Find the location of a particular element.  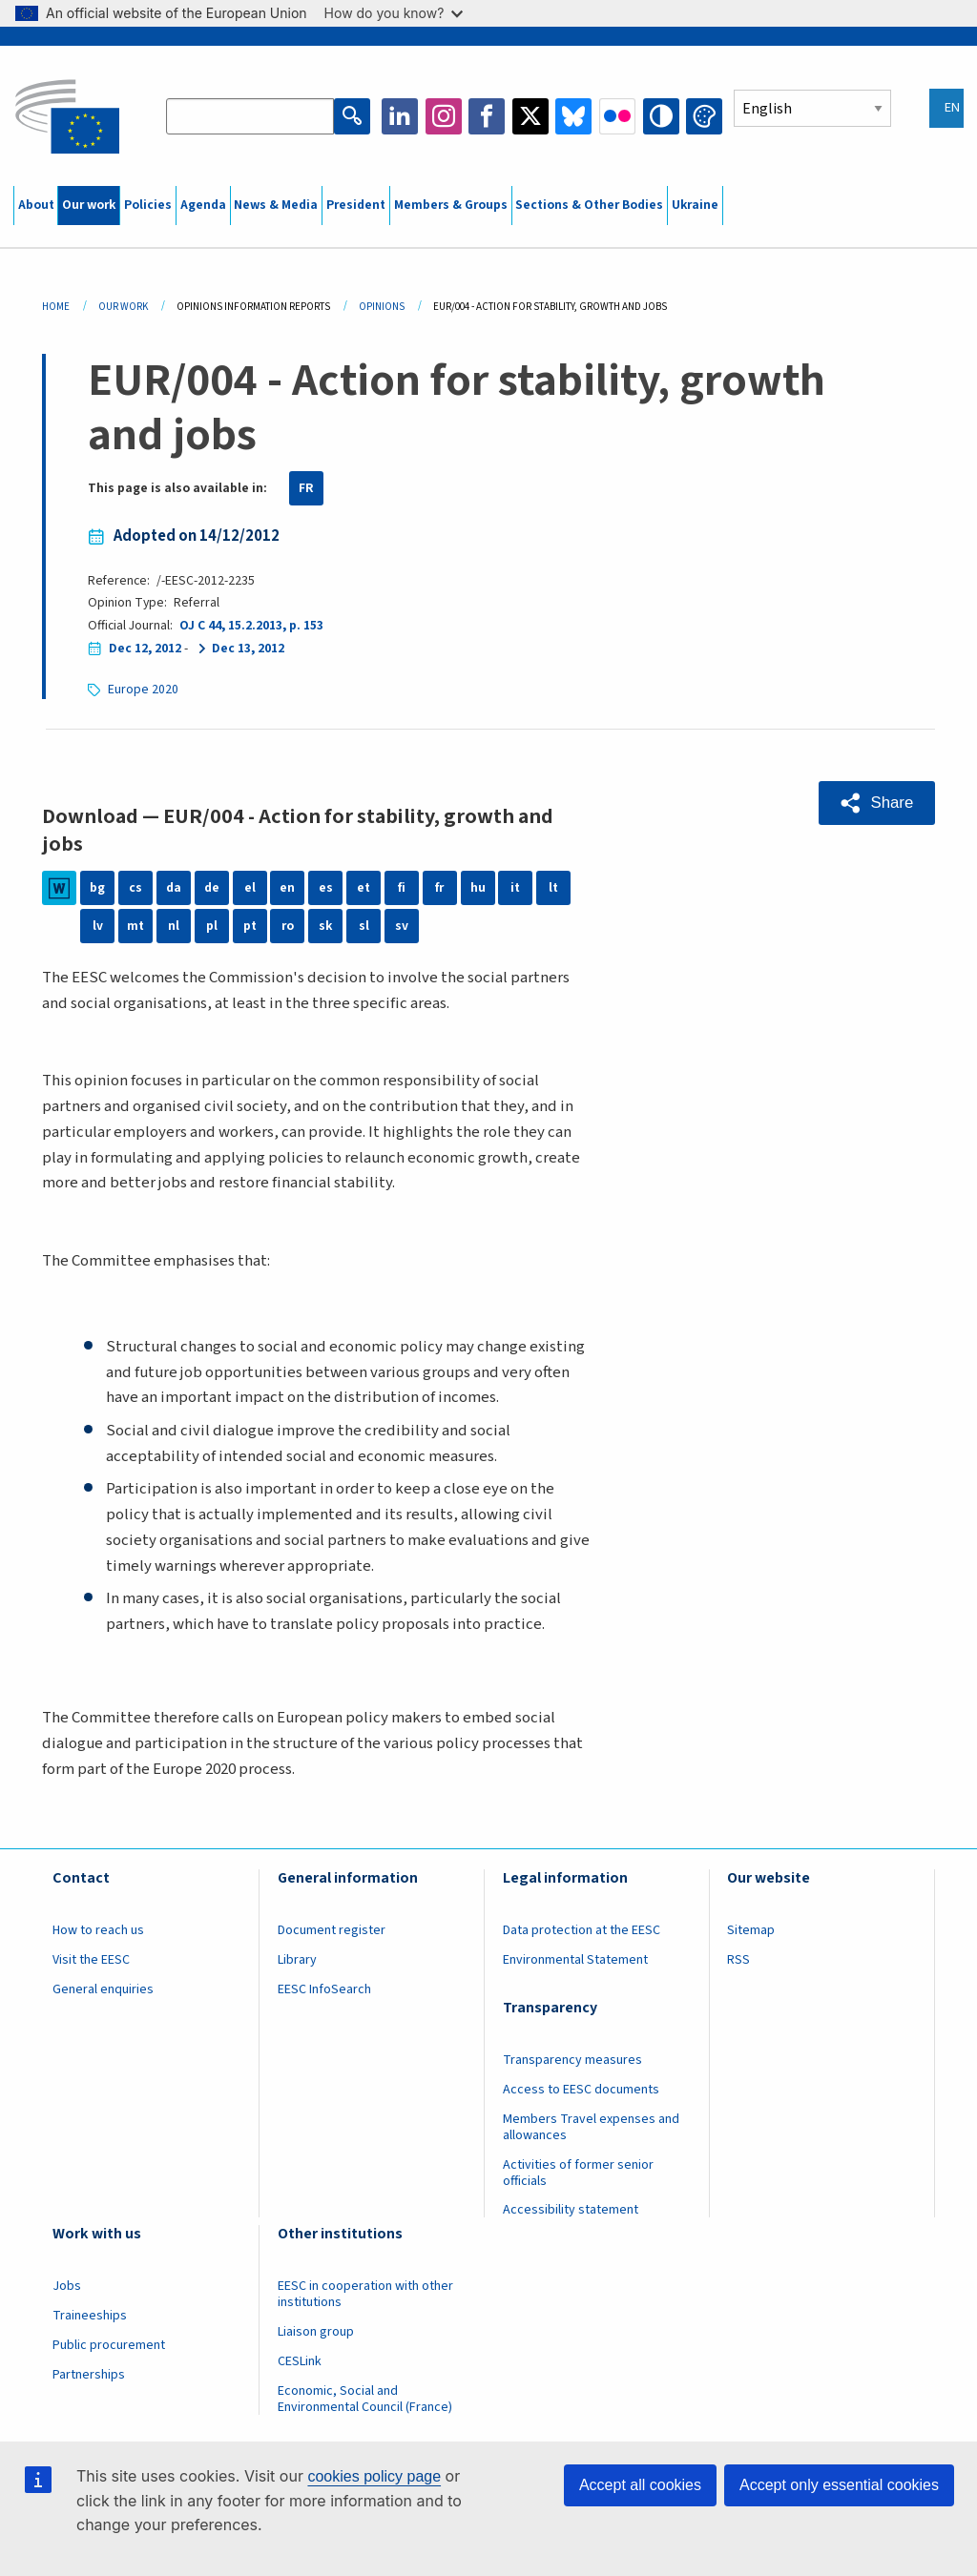

How to reach us is located at coordinates (98, 1930).